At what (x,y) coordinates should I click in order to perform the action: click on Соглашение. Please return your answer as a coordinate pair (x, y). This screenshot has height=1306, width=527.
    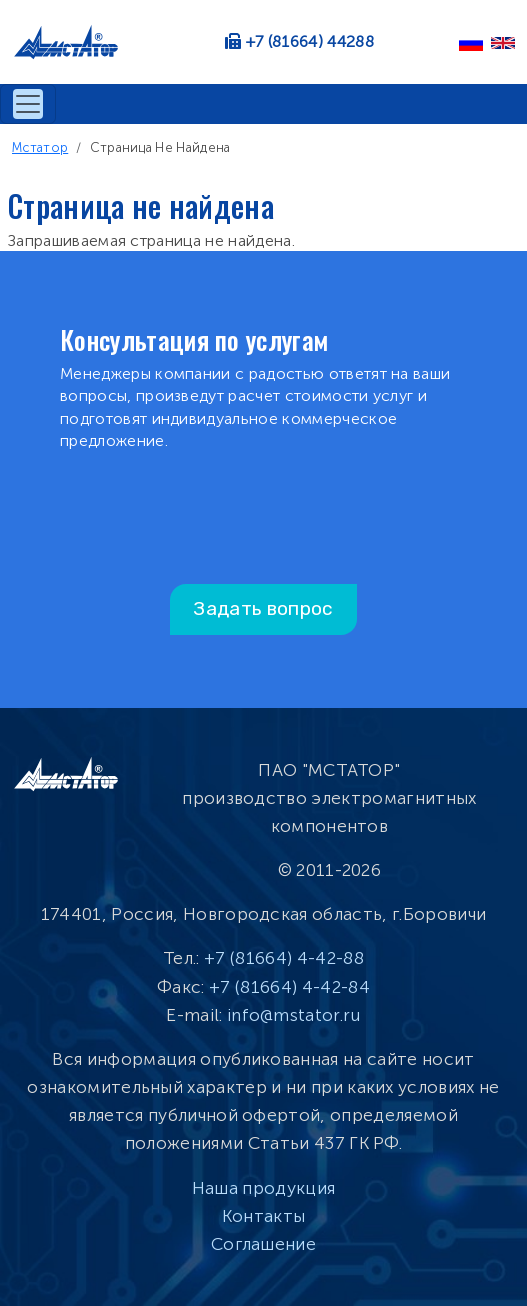
    Looking at the image, I should click on (263, 1244).